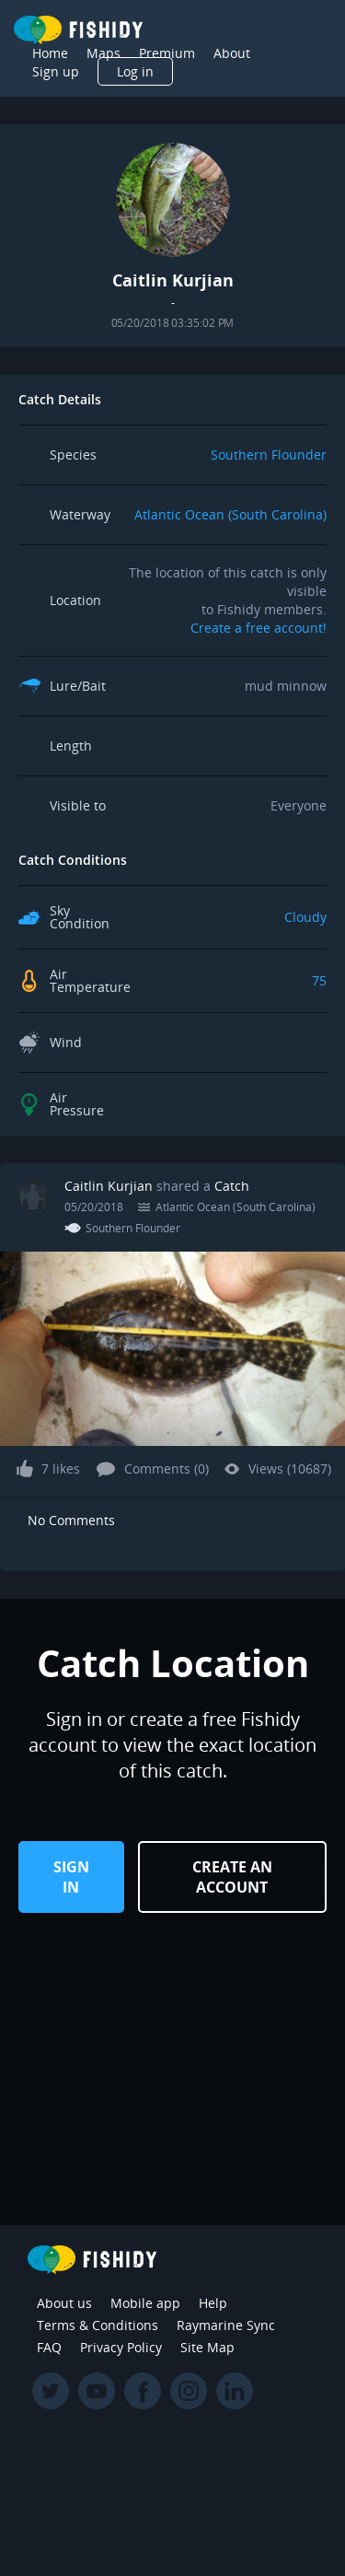  Describe the element at coordinates (49, 2347) in the screenshot. I see `FAQ` at that location.